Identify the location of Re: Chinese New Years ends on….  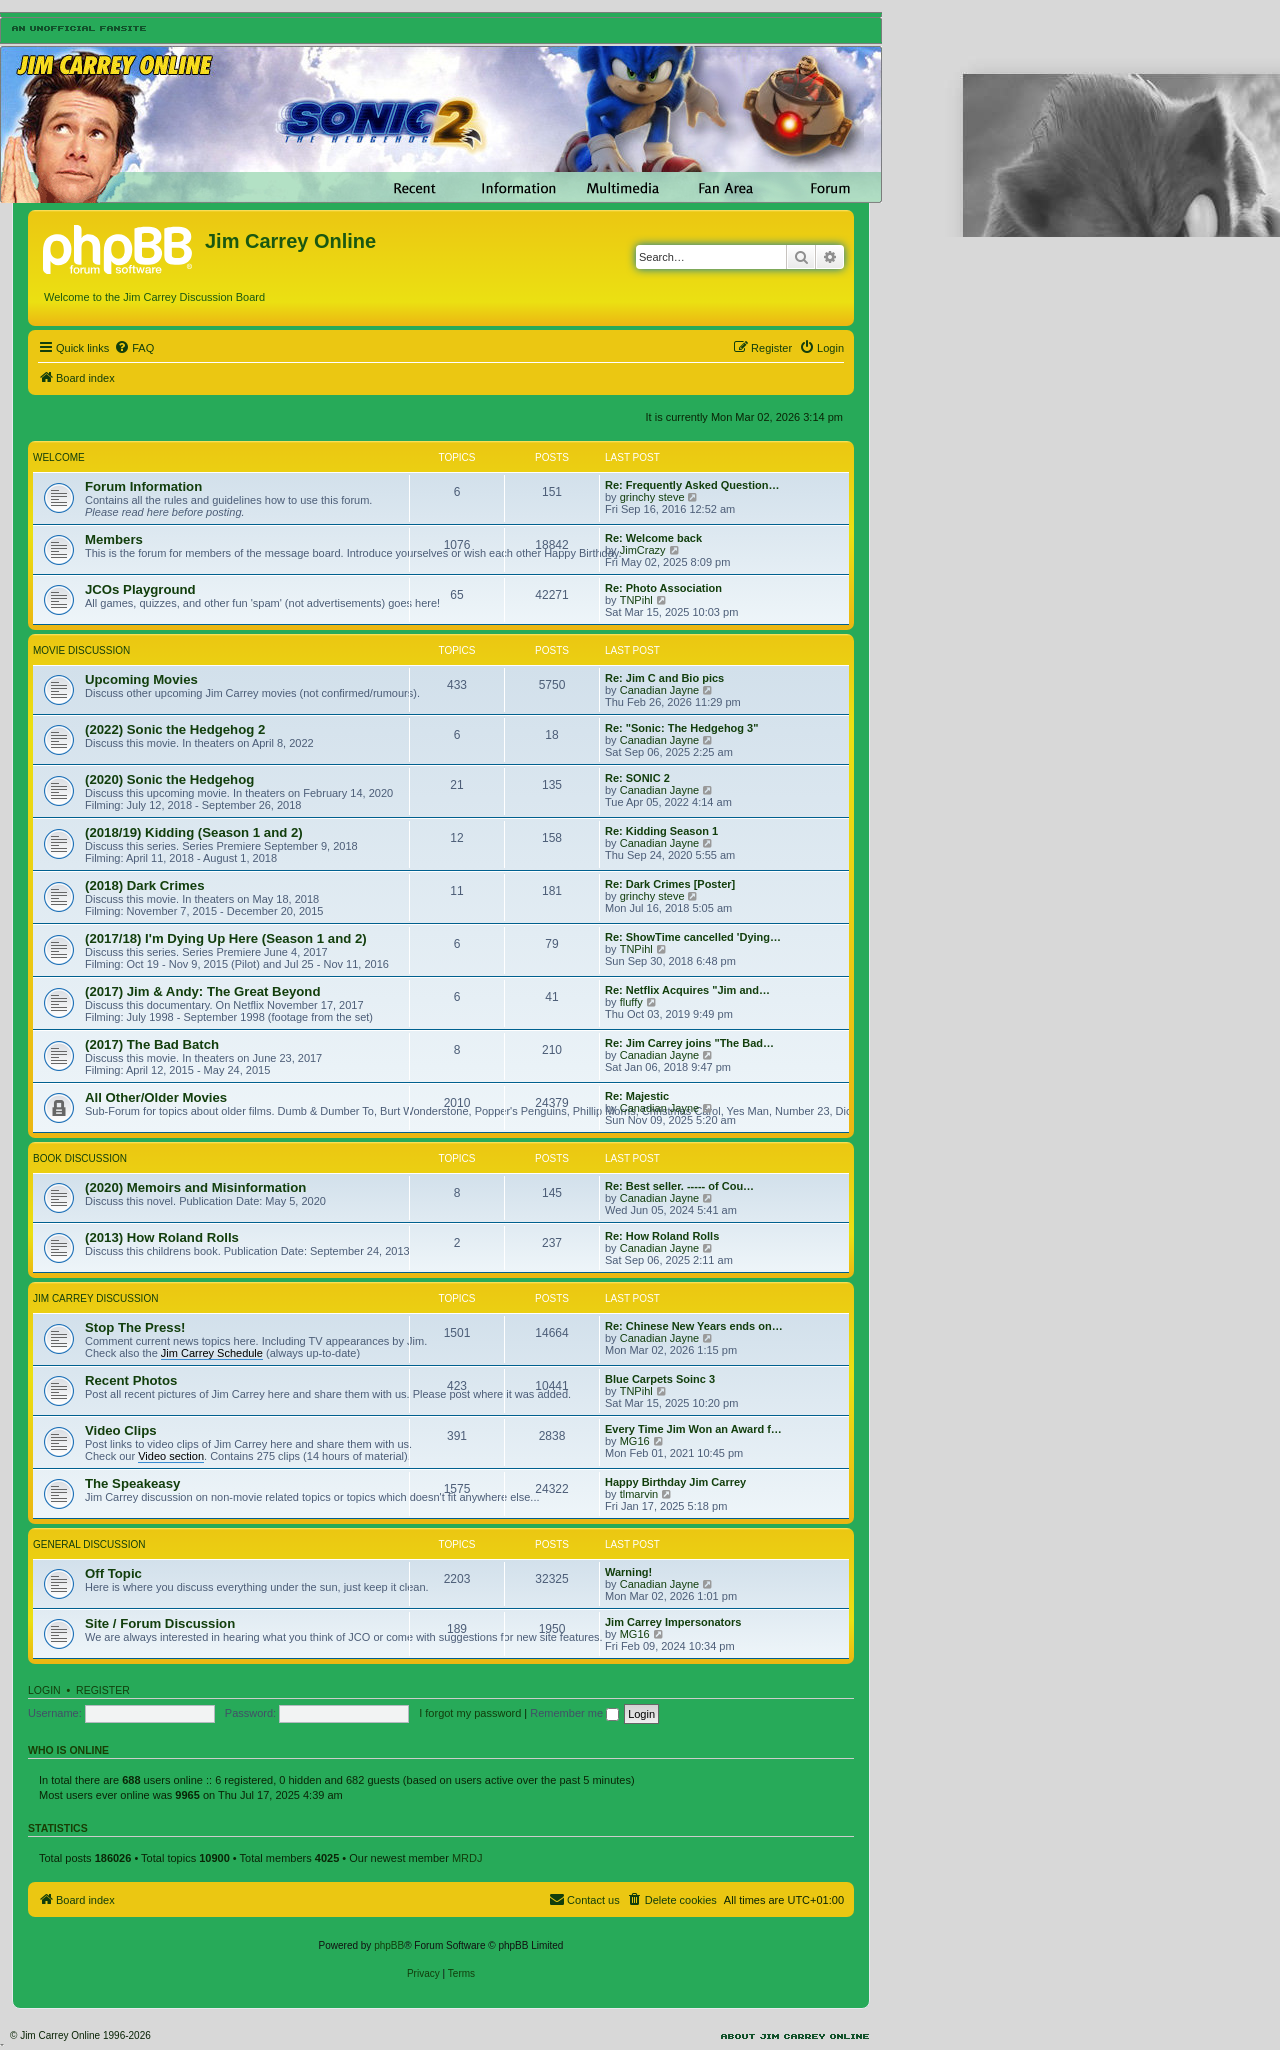
(694, 1326).